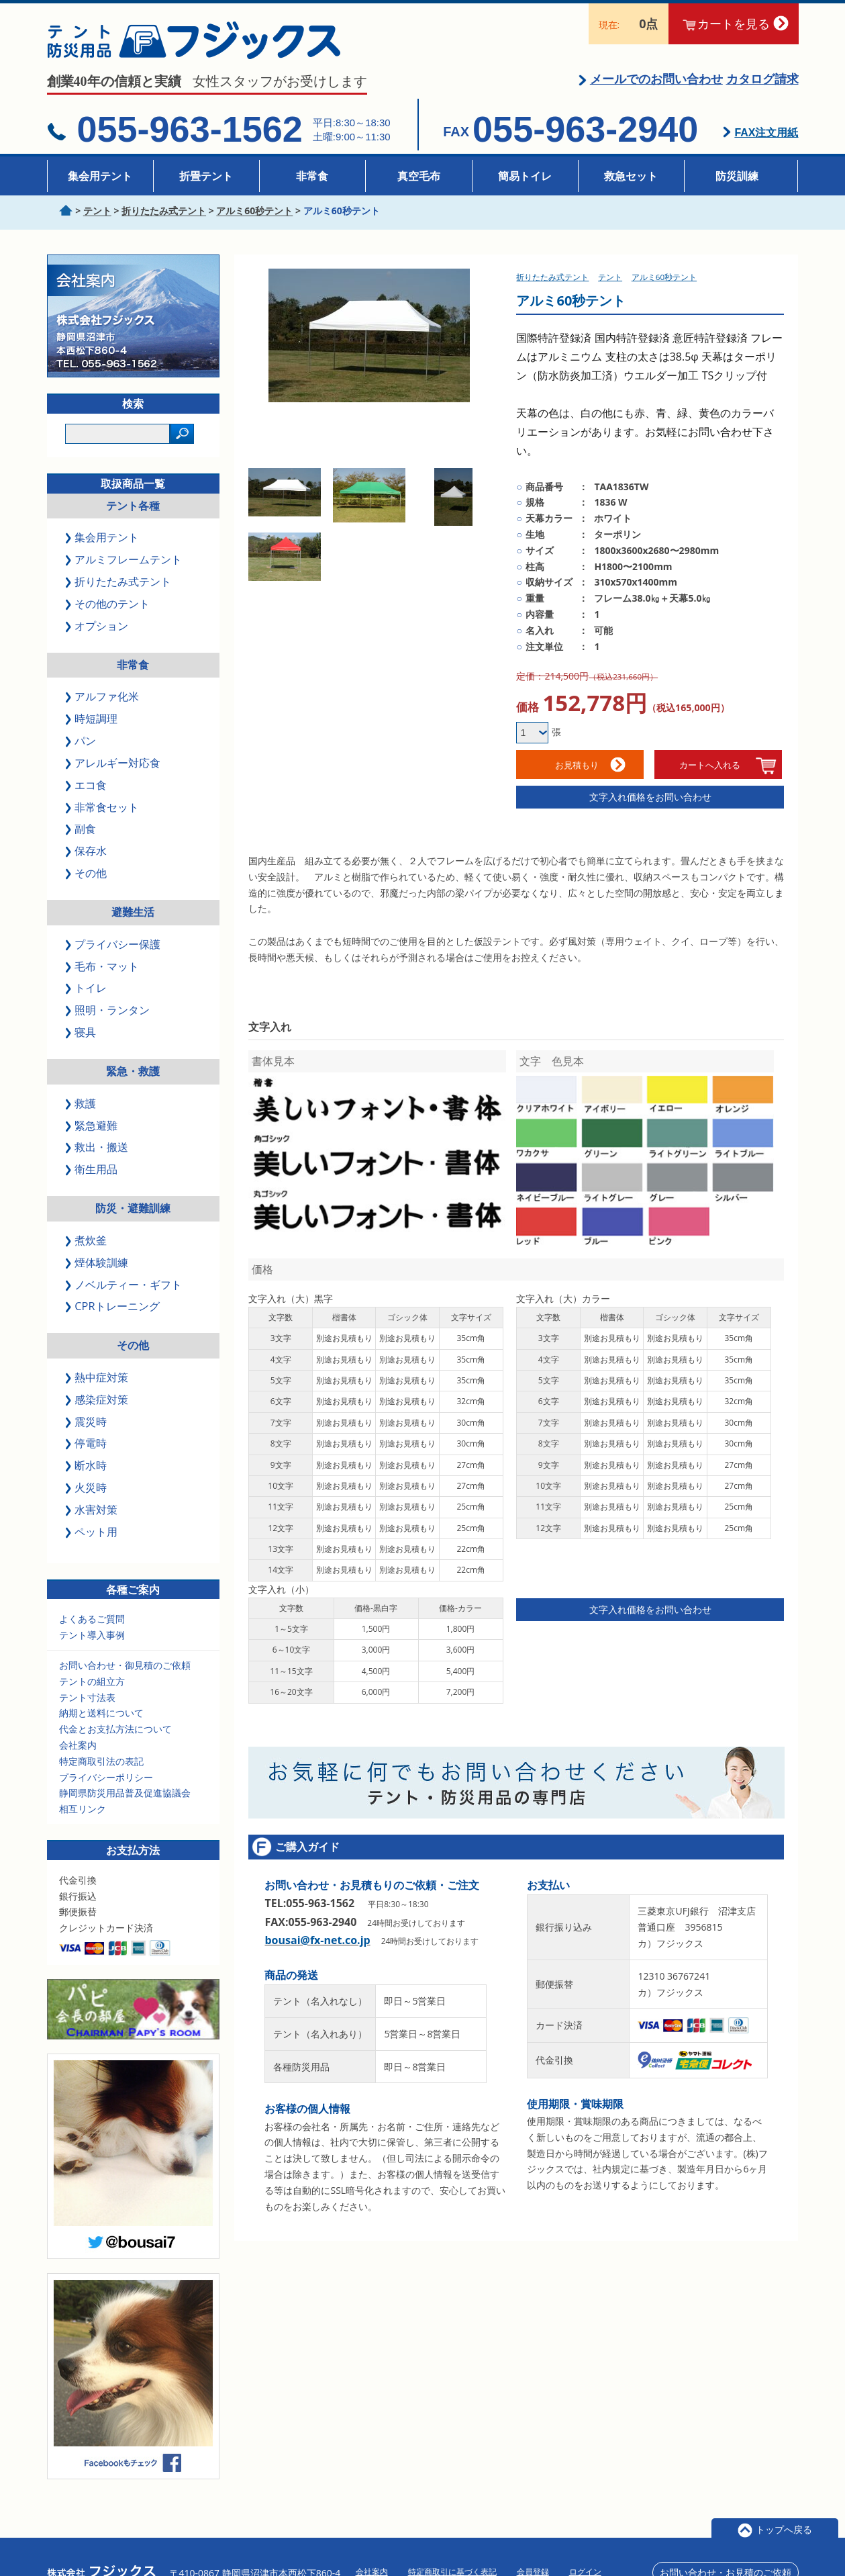 This screenshot has width=845, height=2576. Describe the element at coordinates (92, 1681) in the screenshot. I see `テントの組立方` at that location.